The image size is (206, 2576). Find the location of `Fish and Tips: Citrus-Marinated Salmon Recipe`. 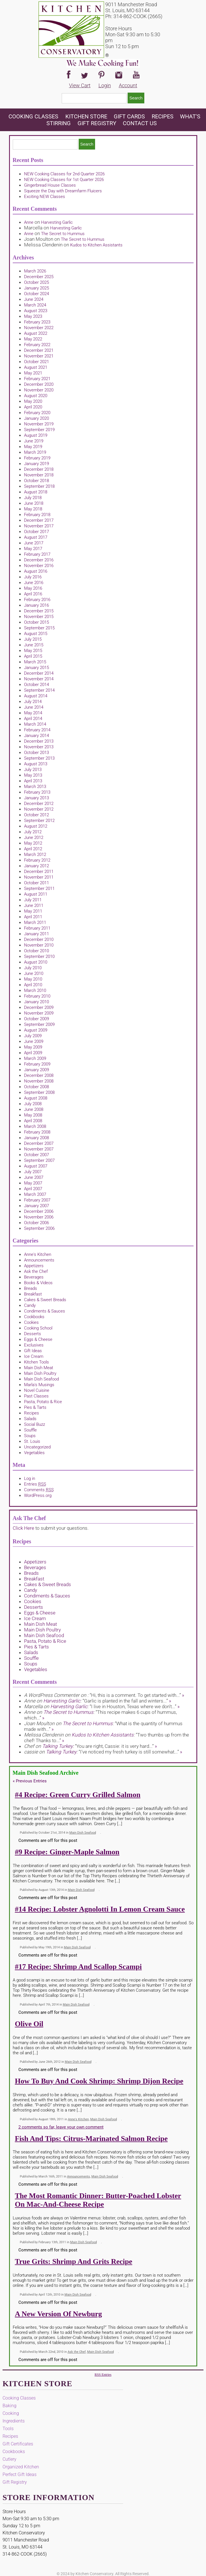

Fish and Tips: Citrus-Marinated Salmon Recipe is located at coordinates (91, 2138).